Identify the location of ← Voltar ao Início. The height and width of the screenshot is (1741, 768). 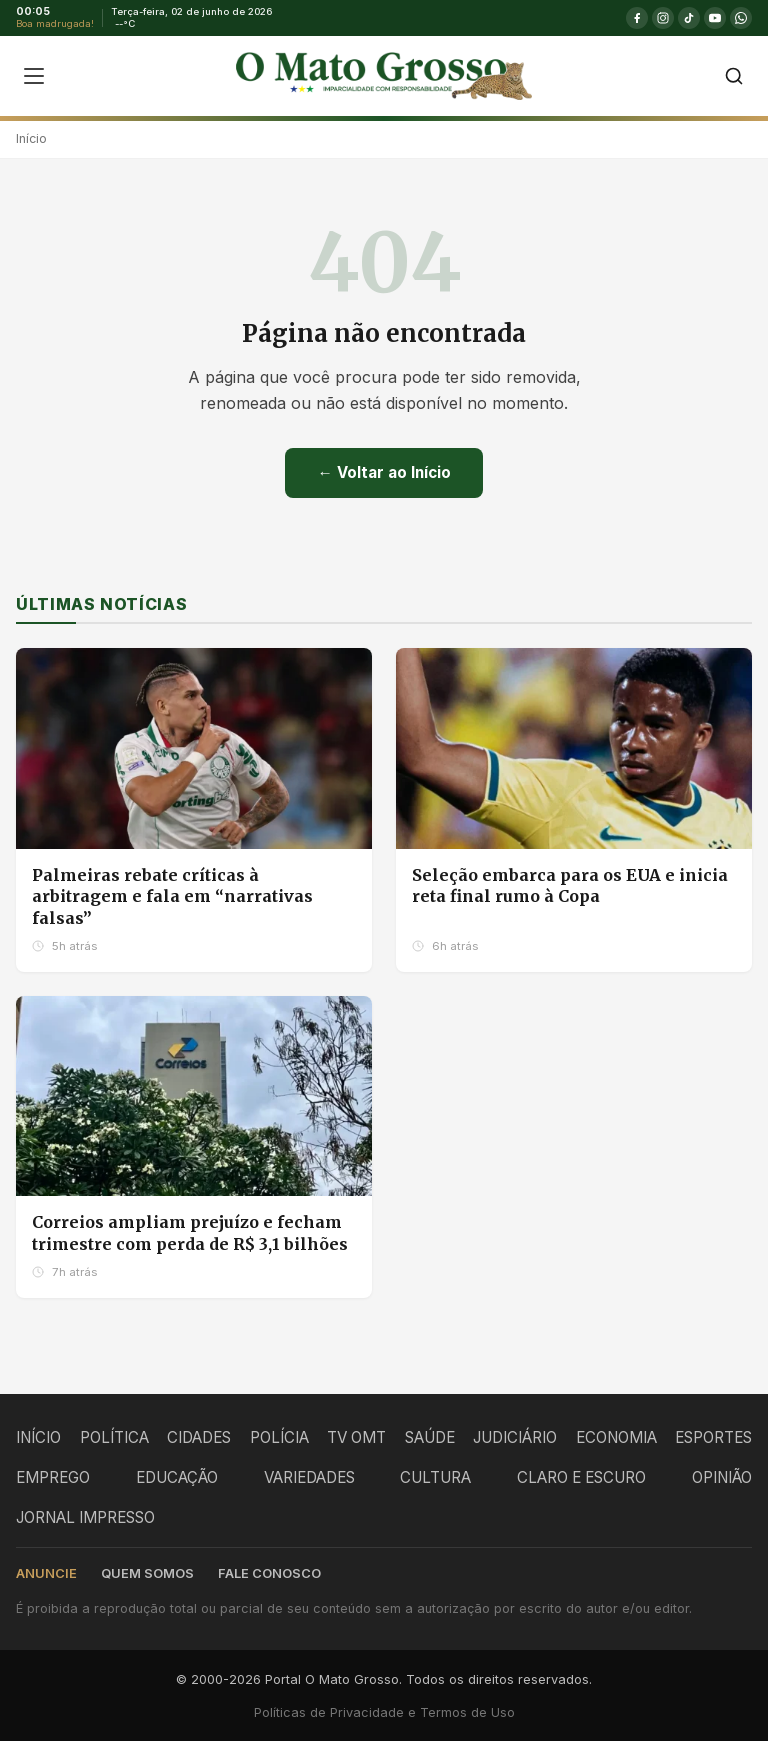
(383, 472).